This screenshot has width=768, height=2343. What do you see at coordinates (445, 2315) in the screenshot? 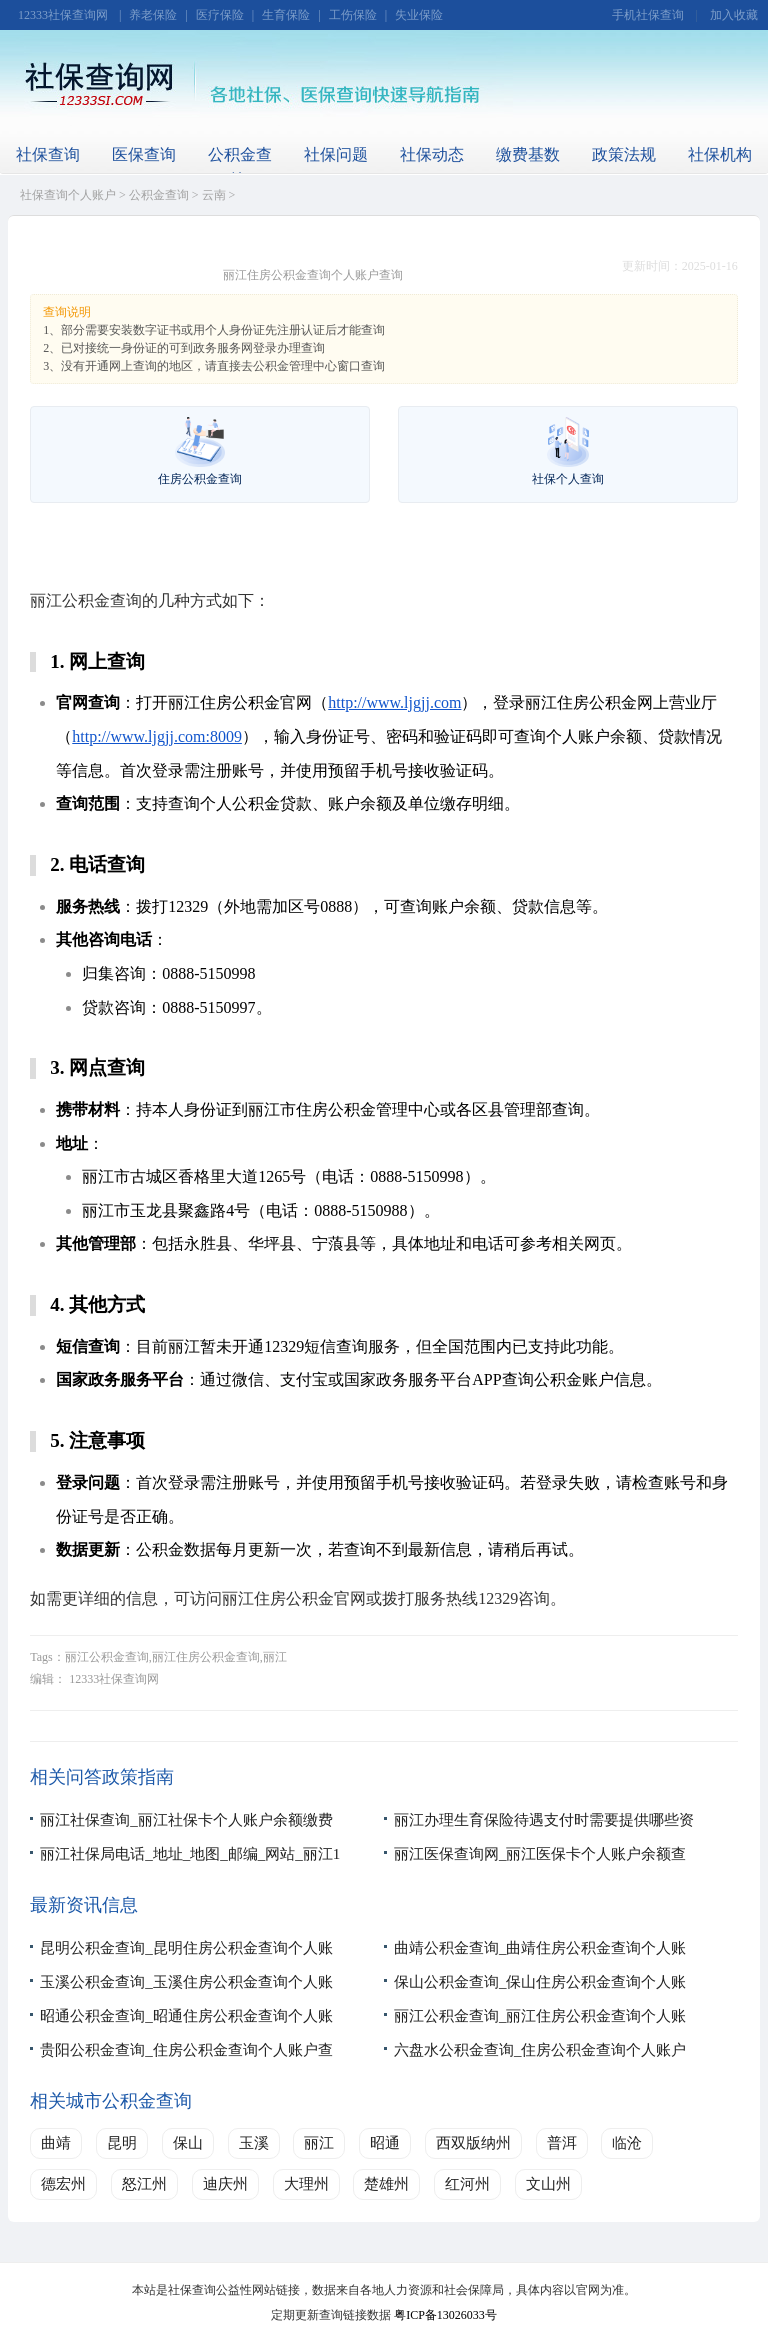
I see `粤ICP备13026033号` at bounding box center [445, 2315].